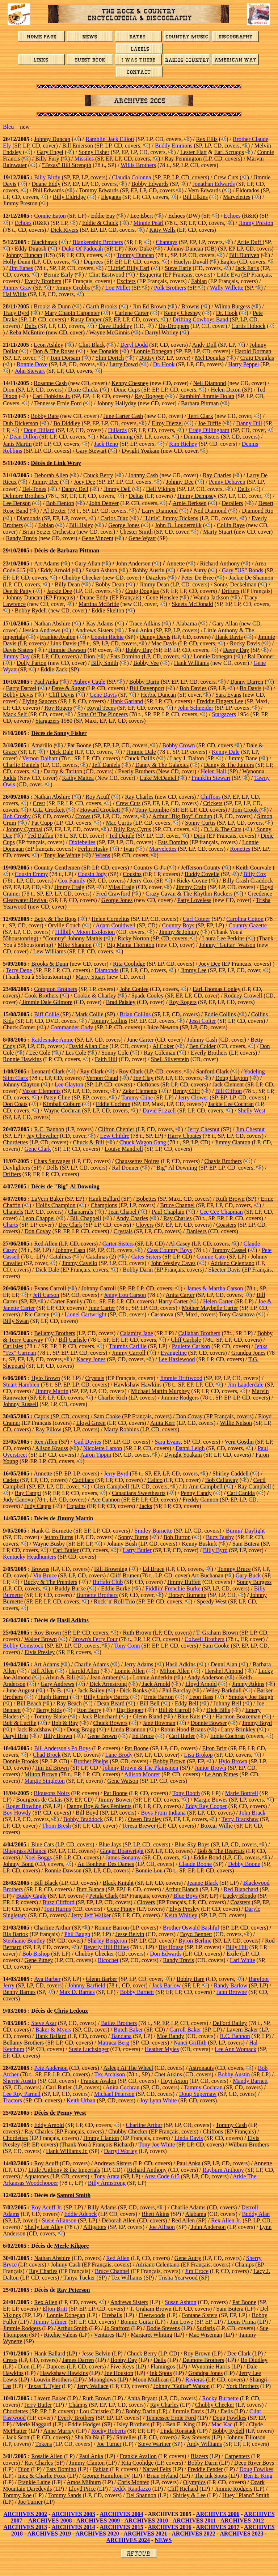 The height and width of the screenshot is (2576, 278). I want to click on Andy Anderson, so click(205, 1677).